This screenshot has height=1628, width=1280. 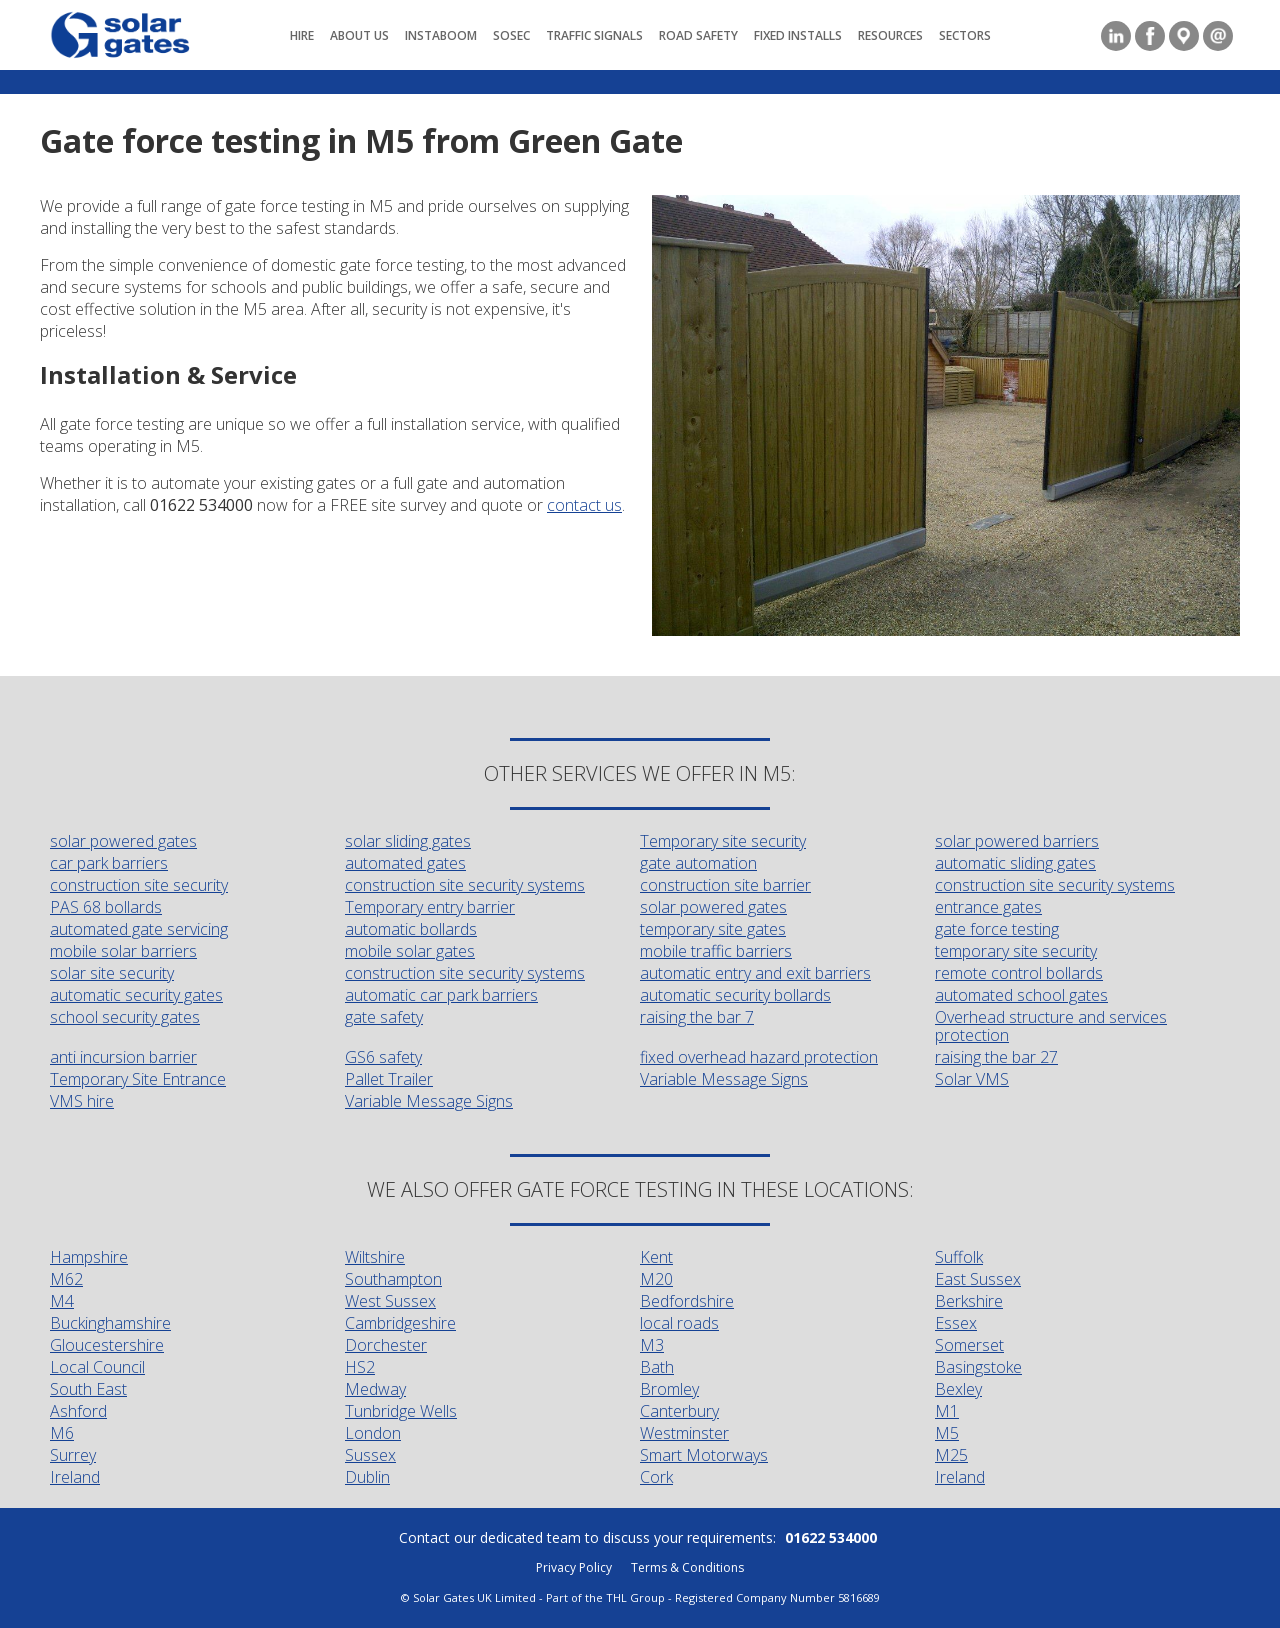 What do you see at coordinates (62, 1301) in the screenshot?
I see `M4` at bounding box center [62, 1301].